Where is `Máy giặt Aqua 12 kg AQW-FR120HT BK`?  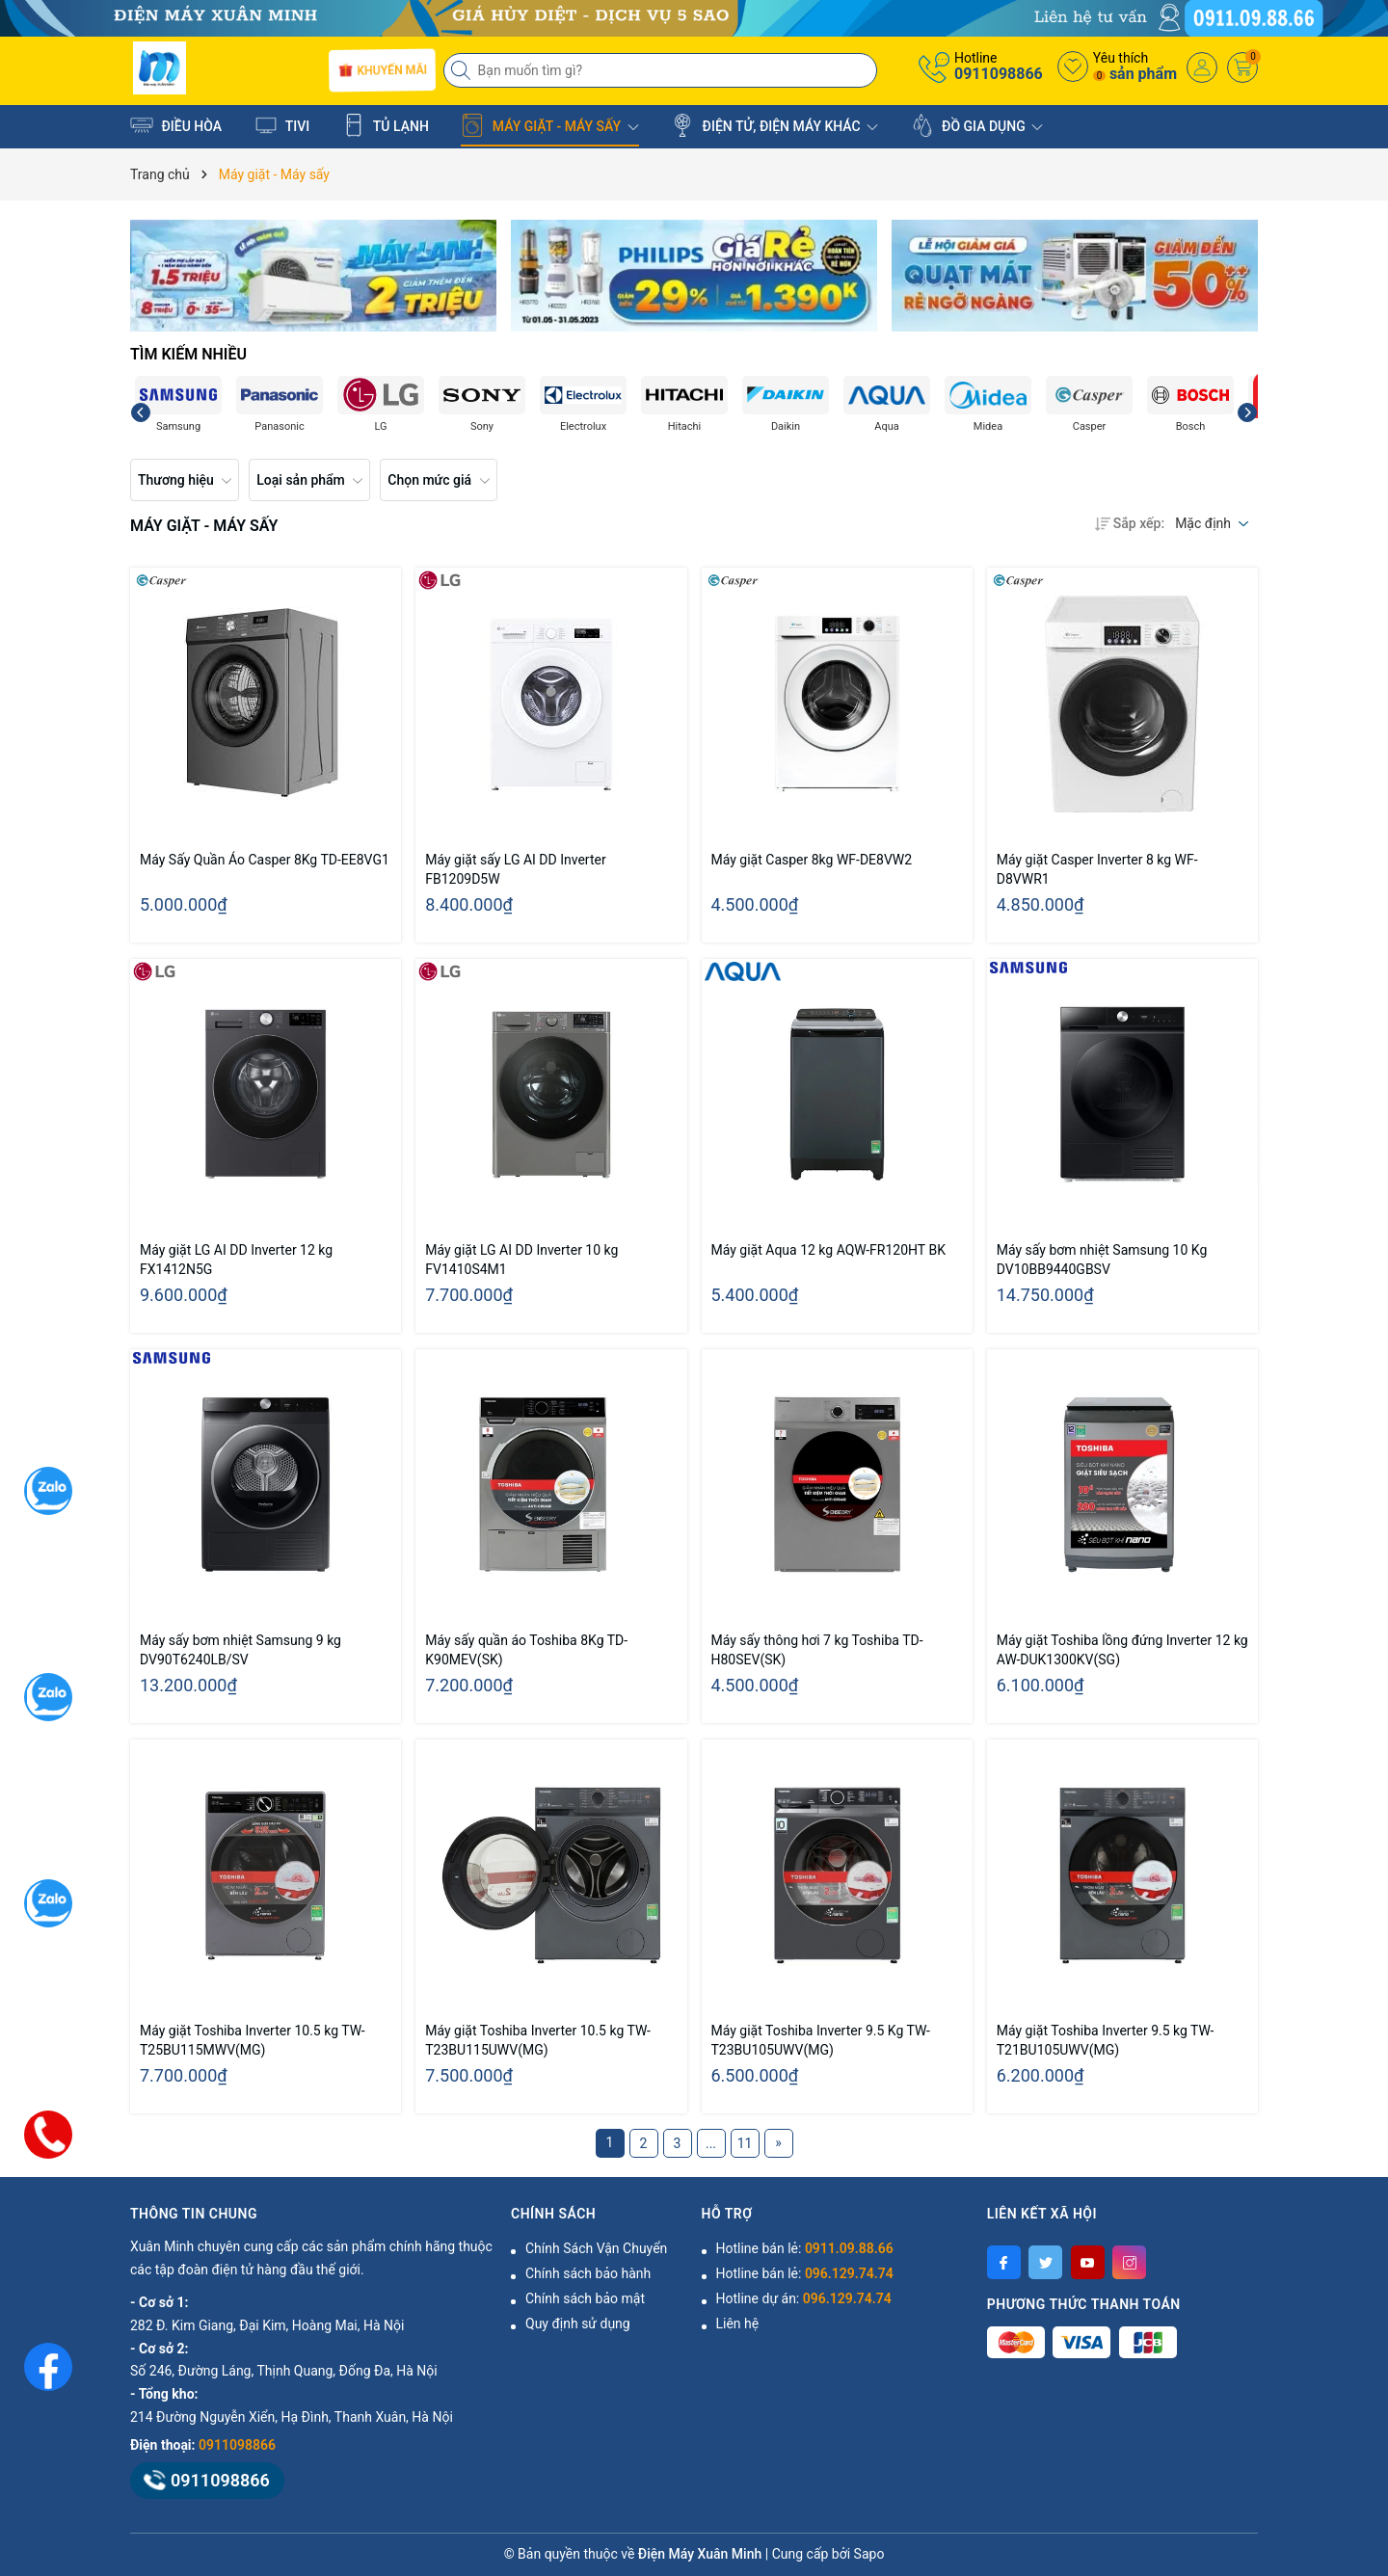 Máy giặt Aqua 12 kg AQW-FR120HT BK is located at coordinates (828, 1250).